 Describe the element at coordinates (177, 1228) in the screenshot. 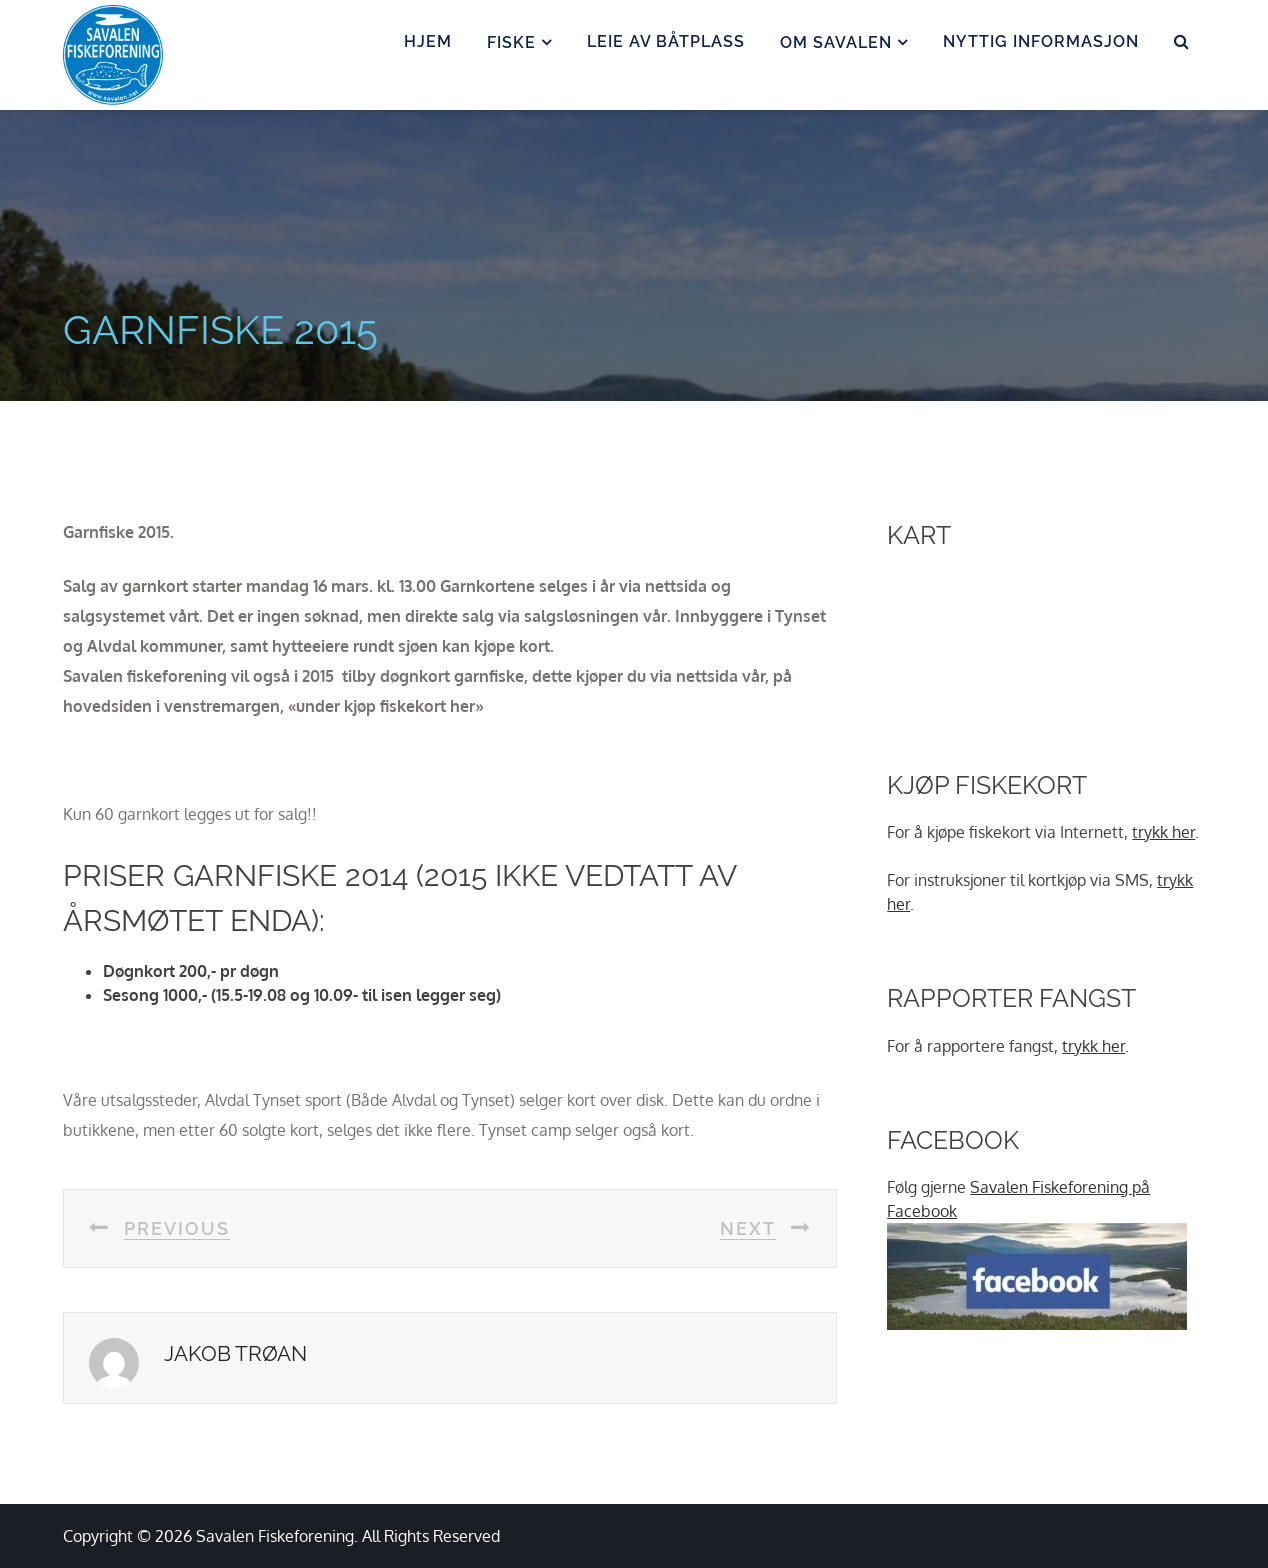

I see `previous` at that location.